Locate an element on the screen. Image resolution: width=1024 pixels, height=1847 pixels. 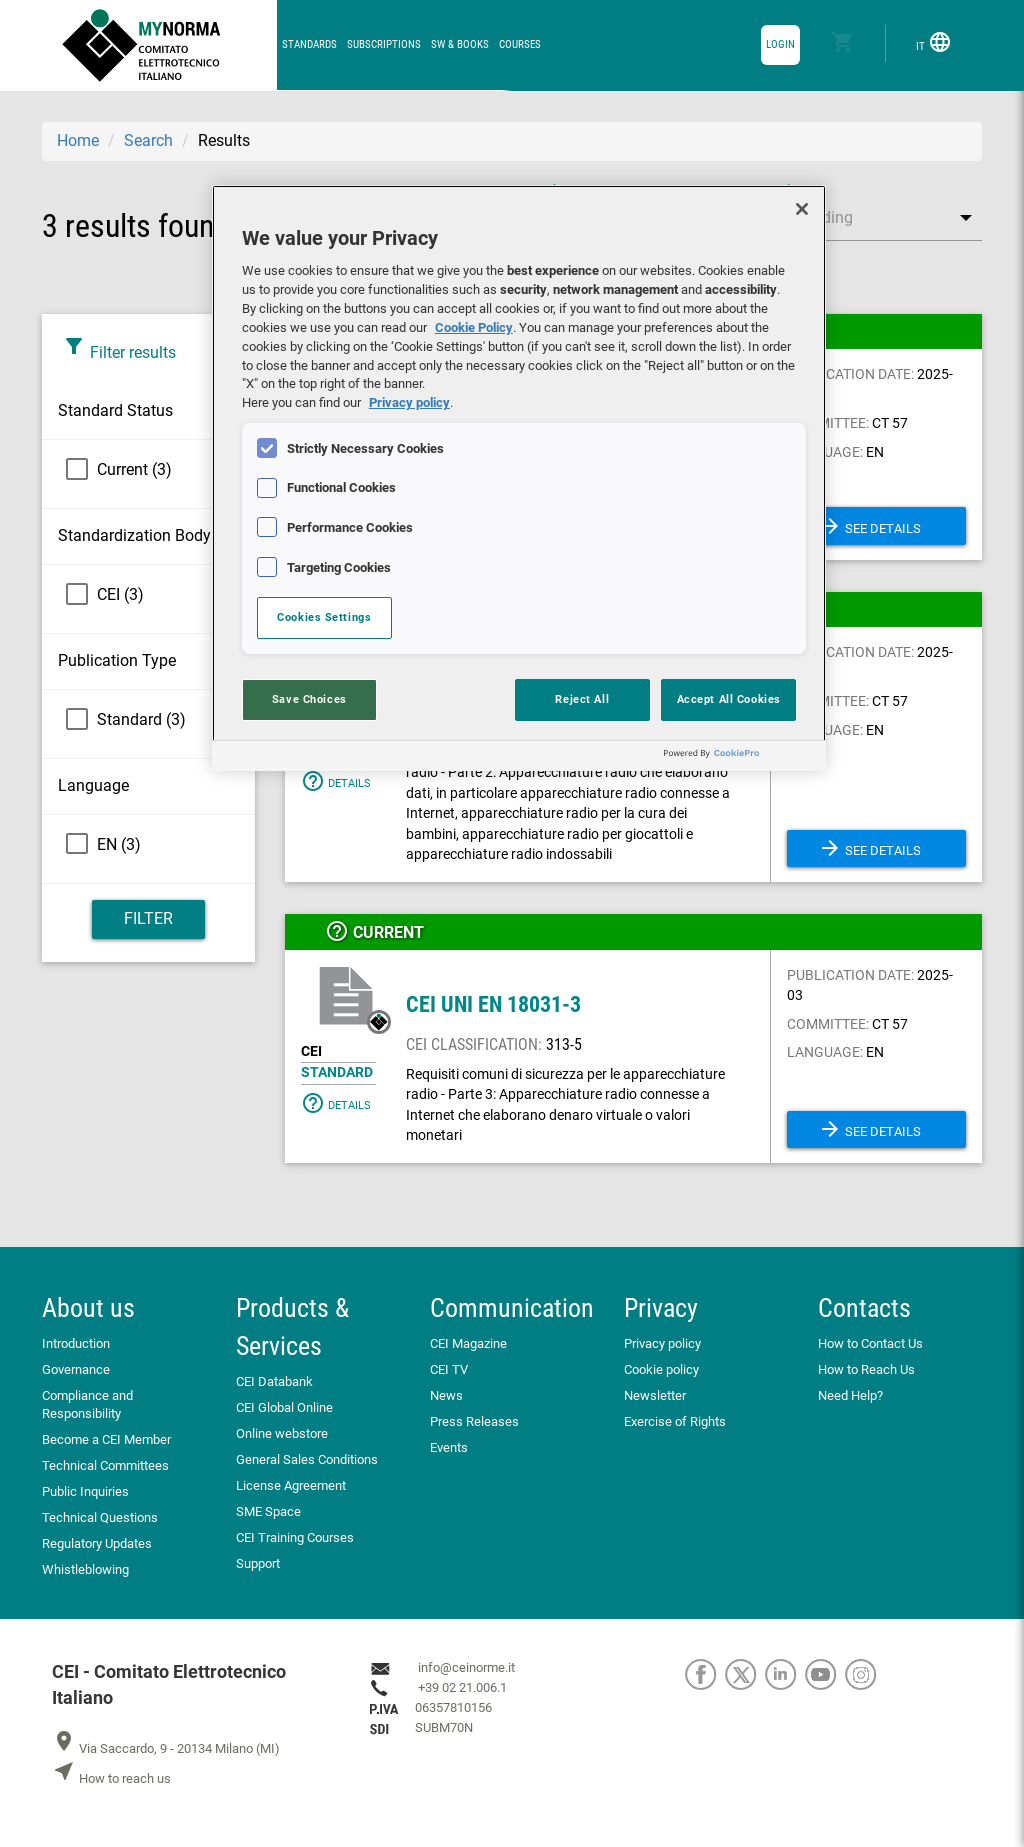
Governance is located at coordinates (76, 1369).